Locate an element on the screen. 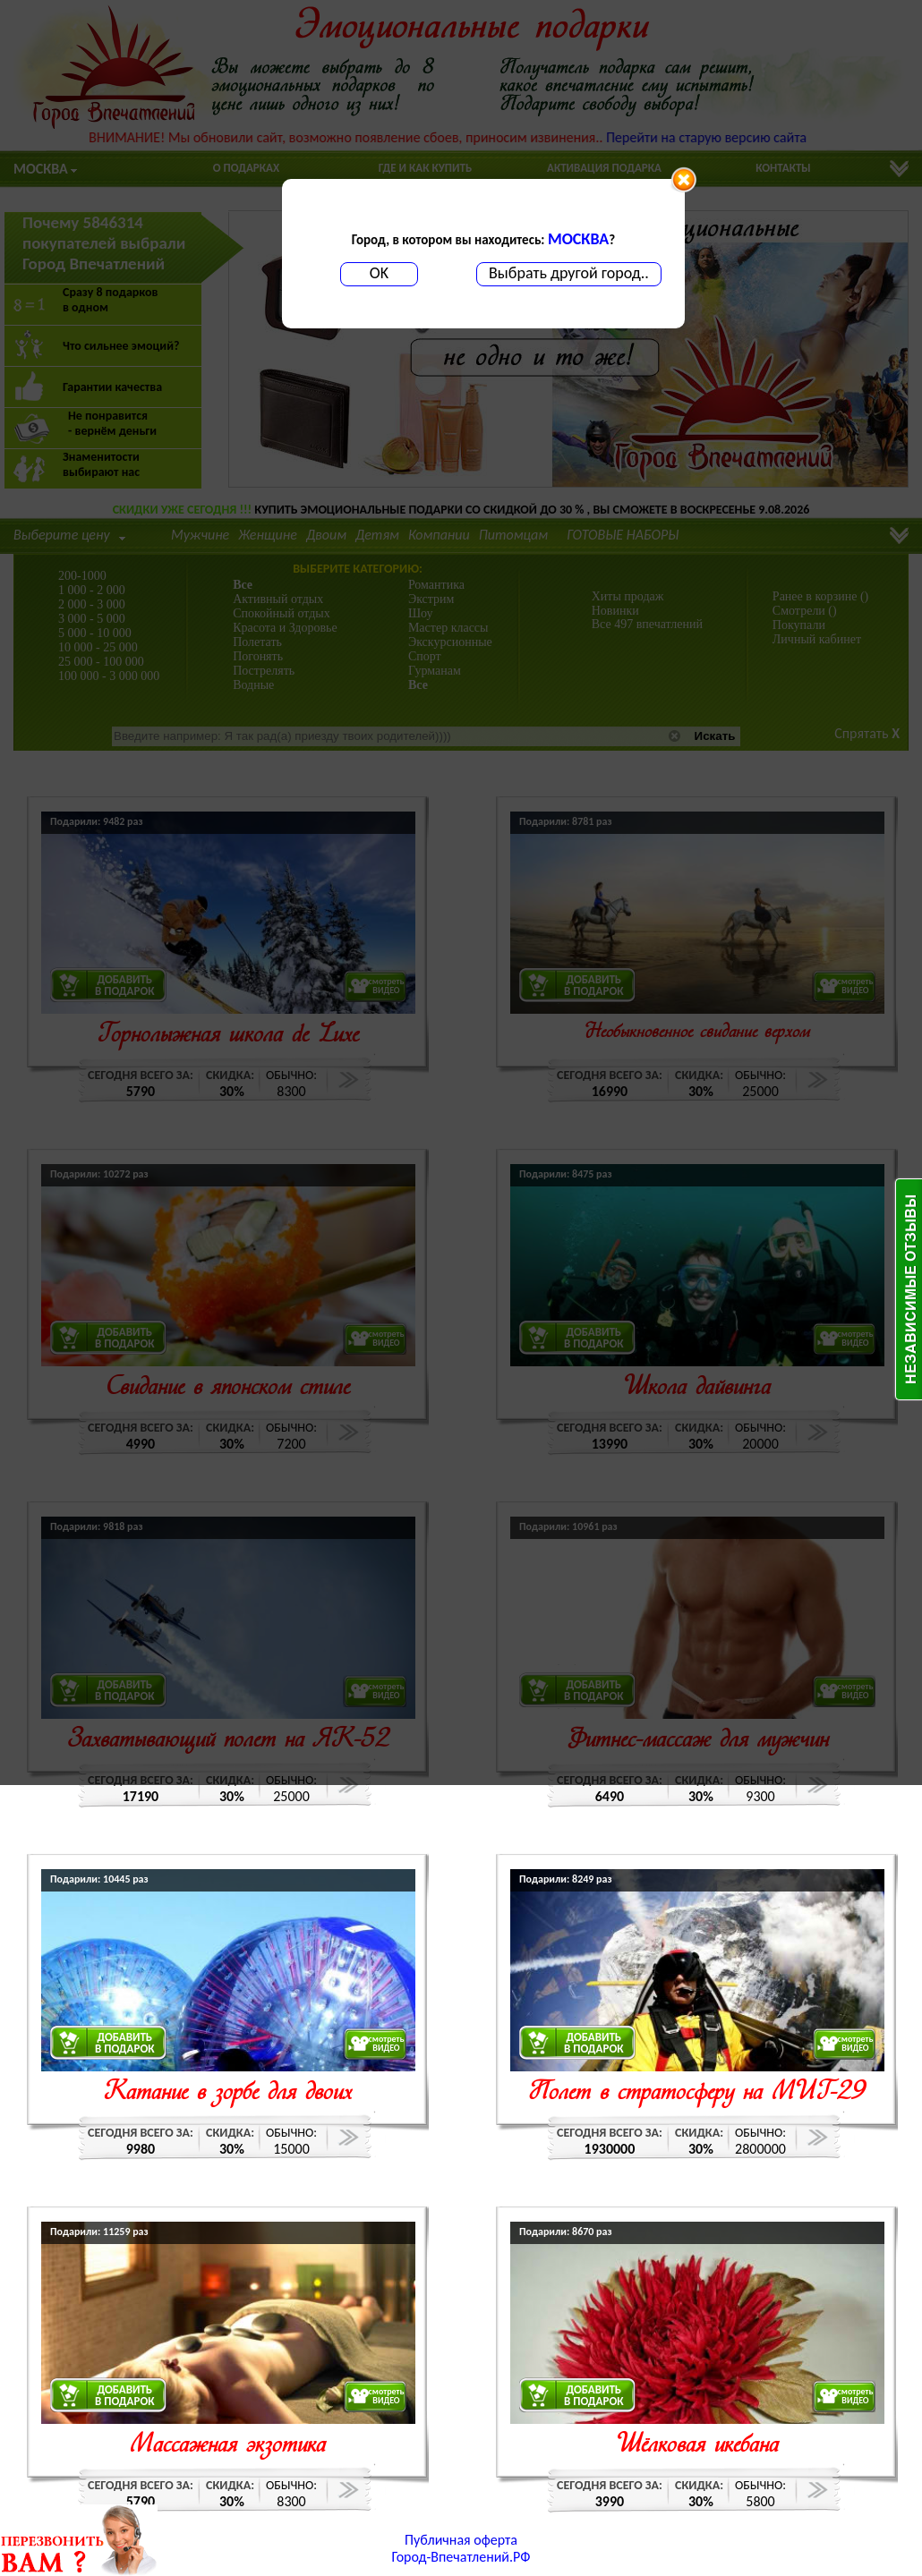 Image resolution: width=922 pixels, height=2576 pixels. Публичная оферта is located at coordinates (461, 2539).